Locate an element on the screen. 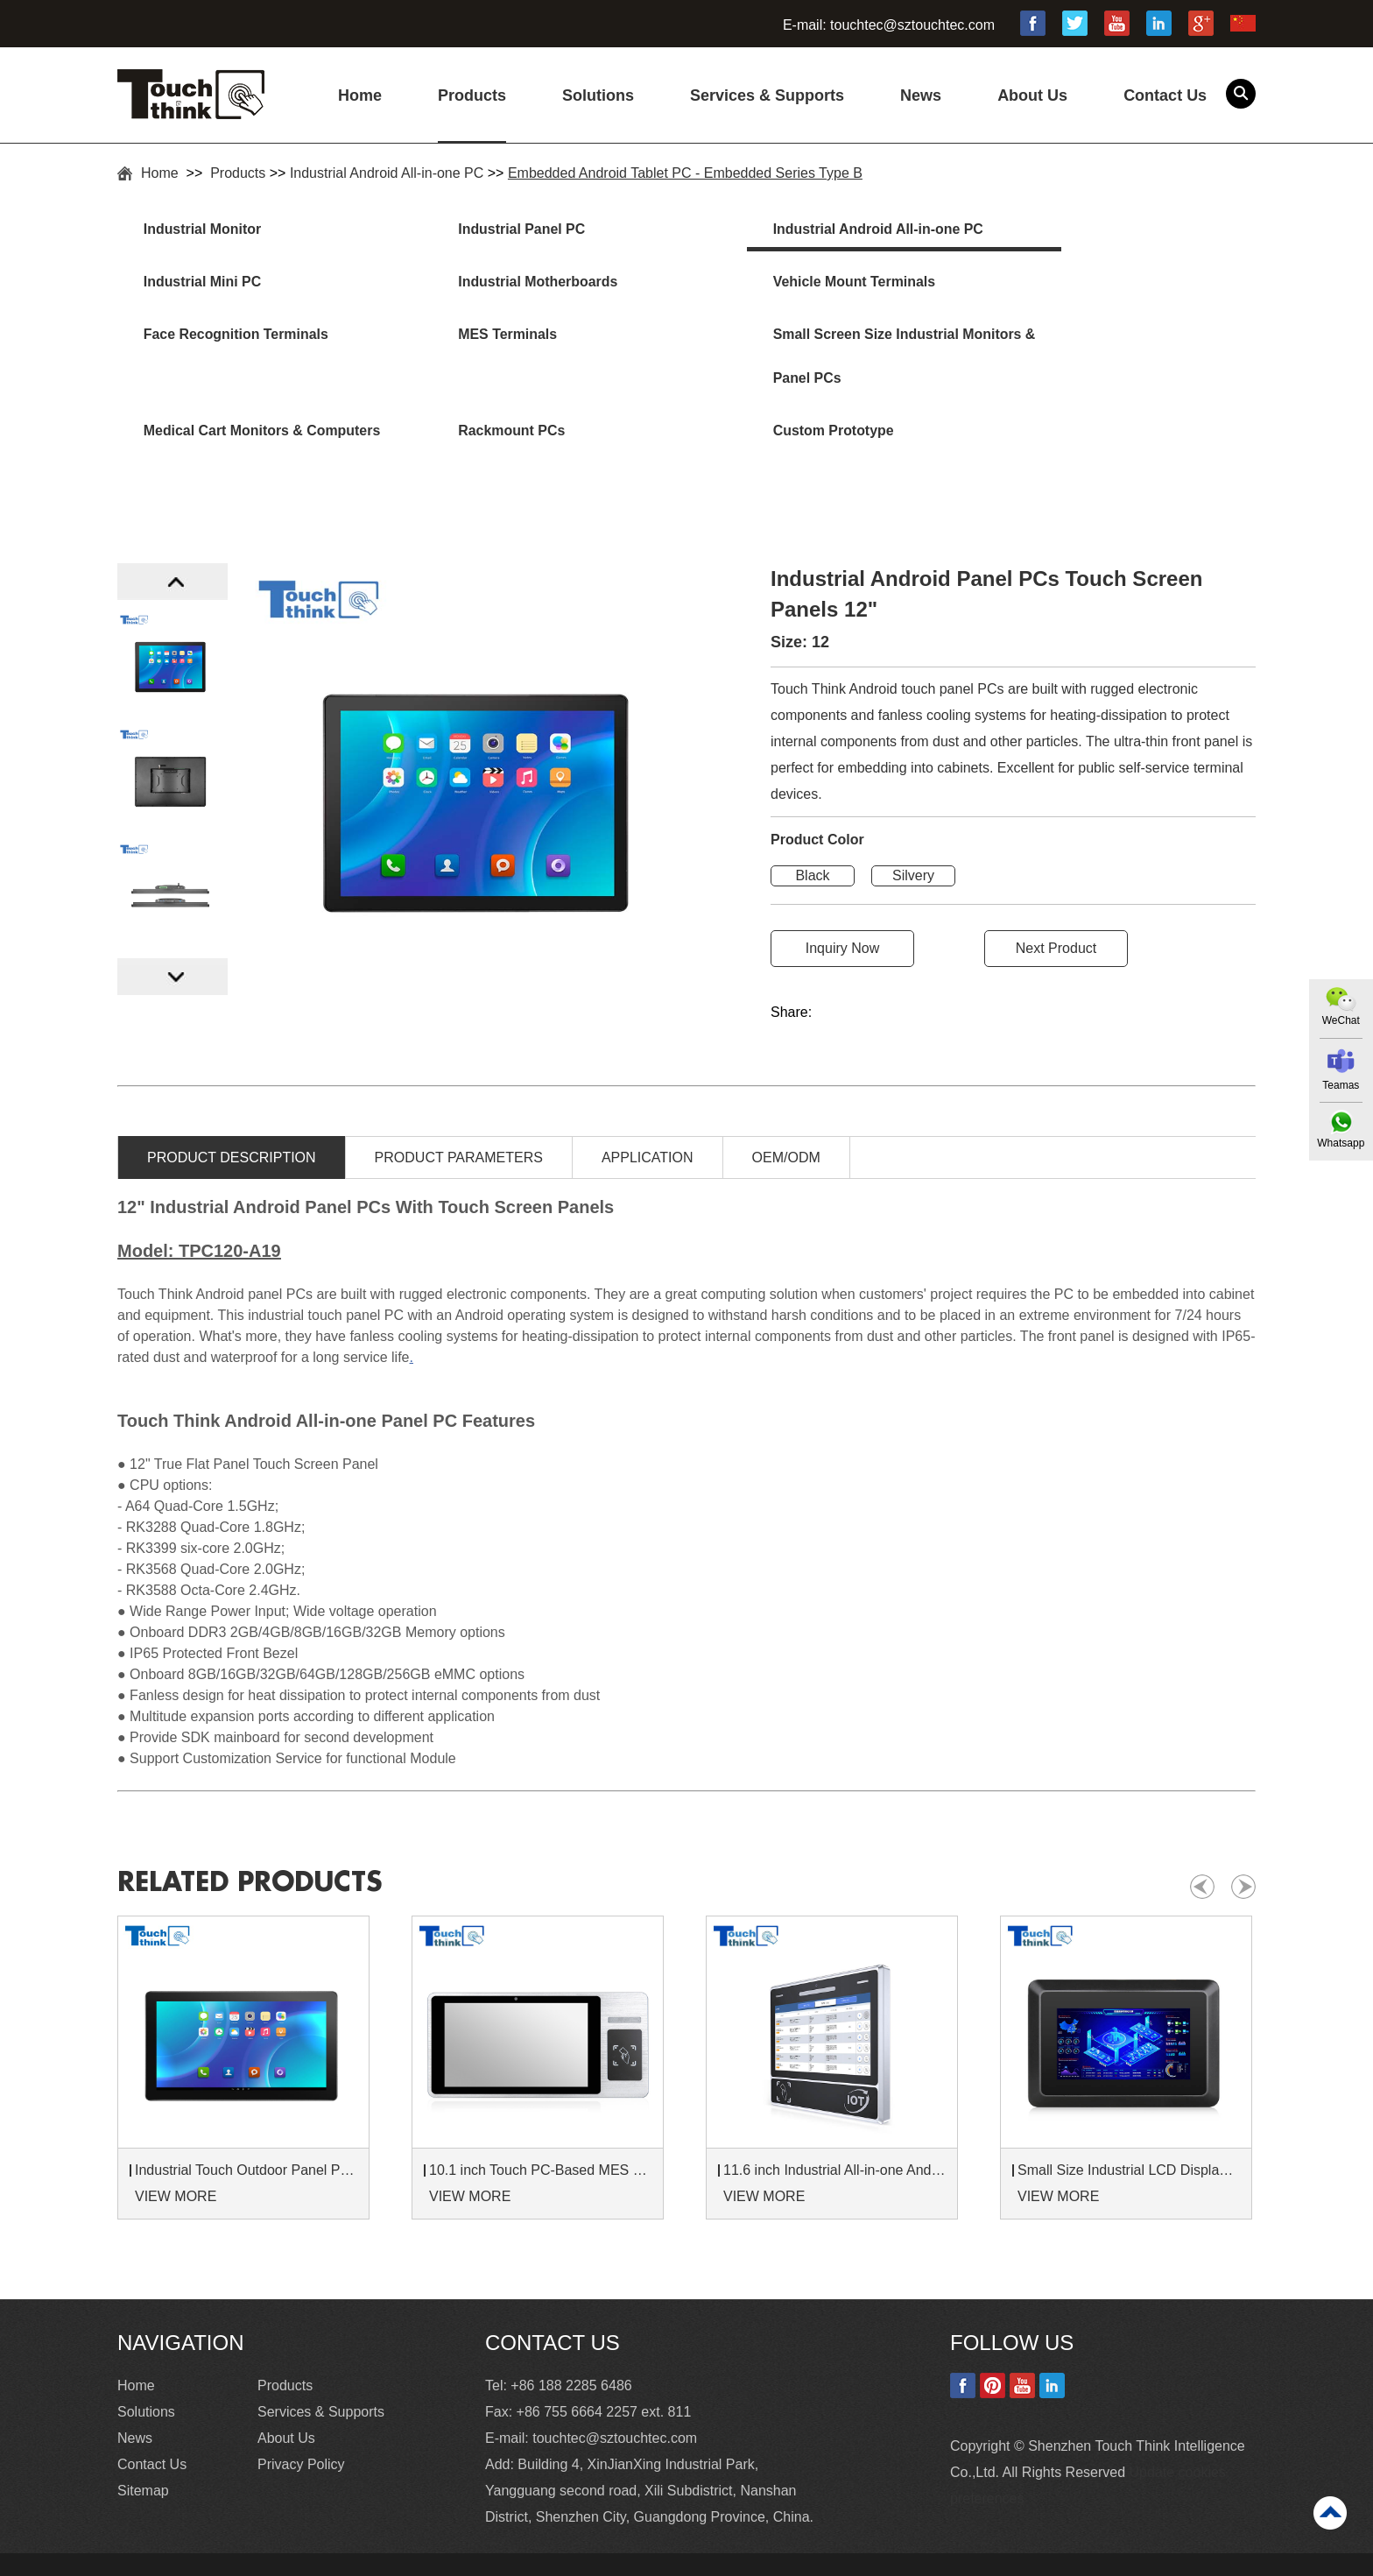 The width and height of the screenshot is (1373, 2576). About Us is located at coordinates (1032, 95).